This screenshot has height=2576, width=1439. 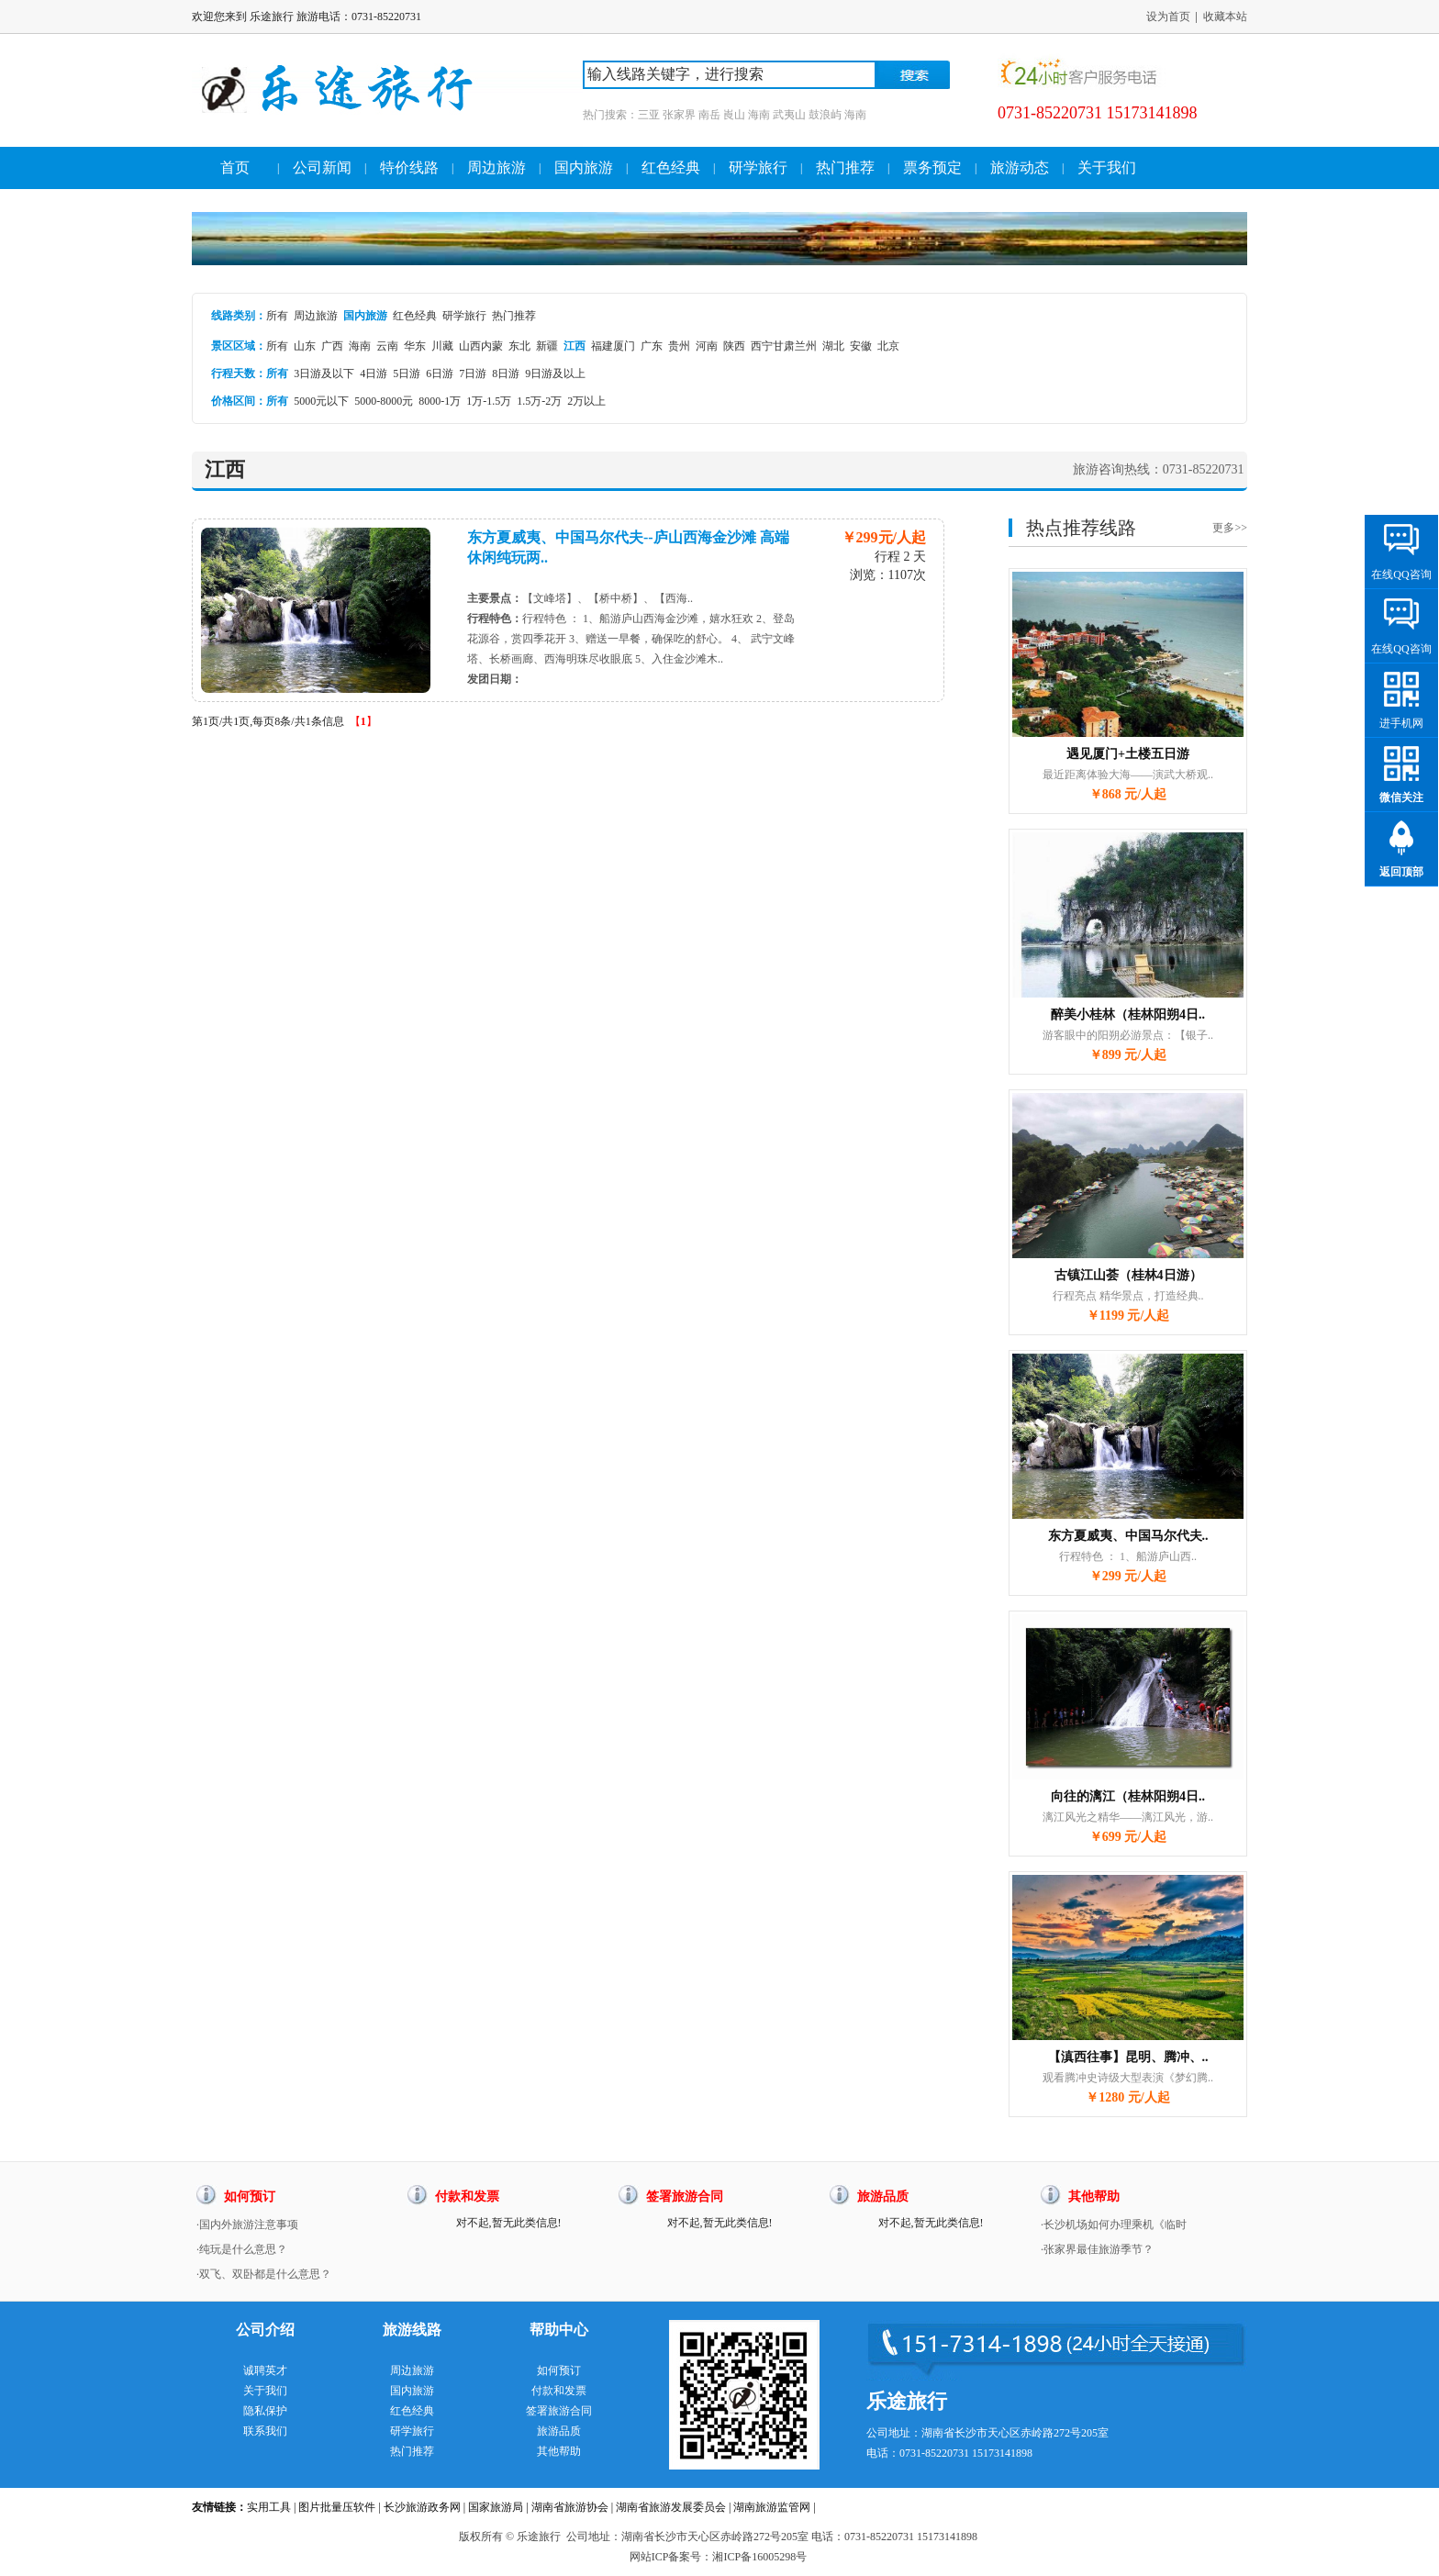 What do you see at coordinates (472, 373) in the screenshot?
I see `7日游` at bounding box center [472, 373].